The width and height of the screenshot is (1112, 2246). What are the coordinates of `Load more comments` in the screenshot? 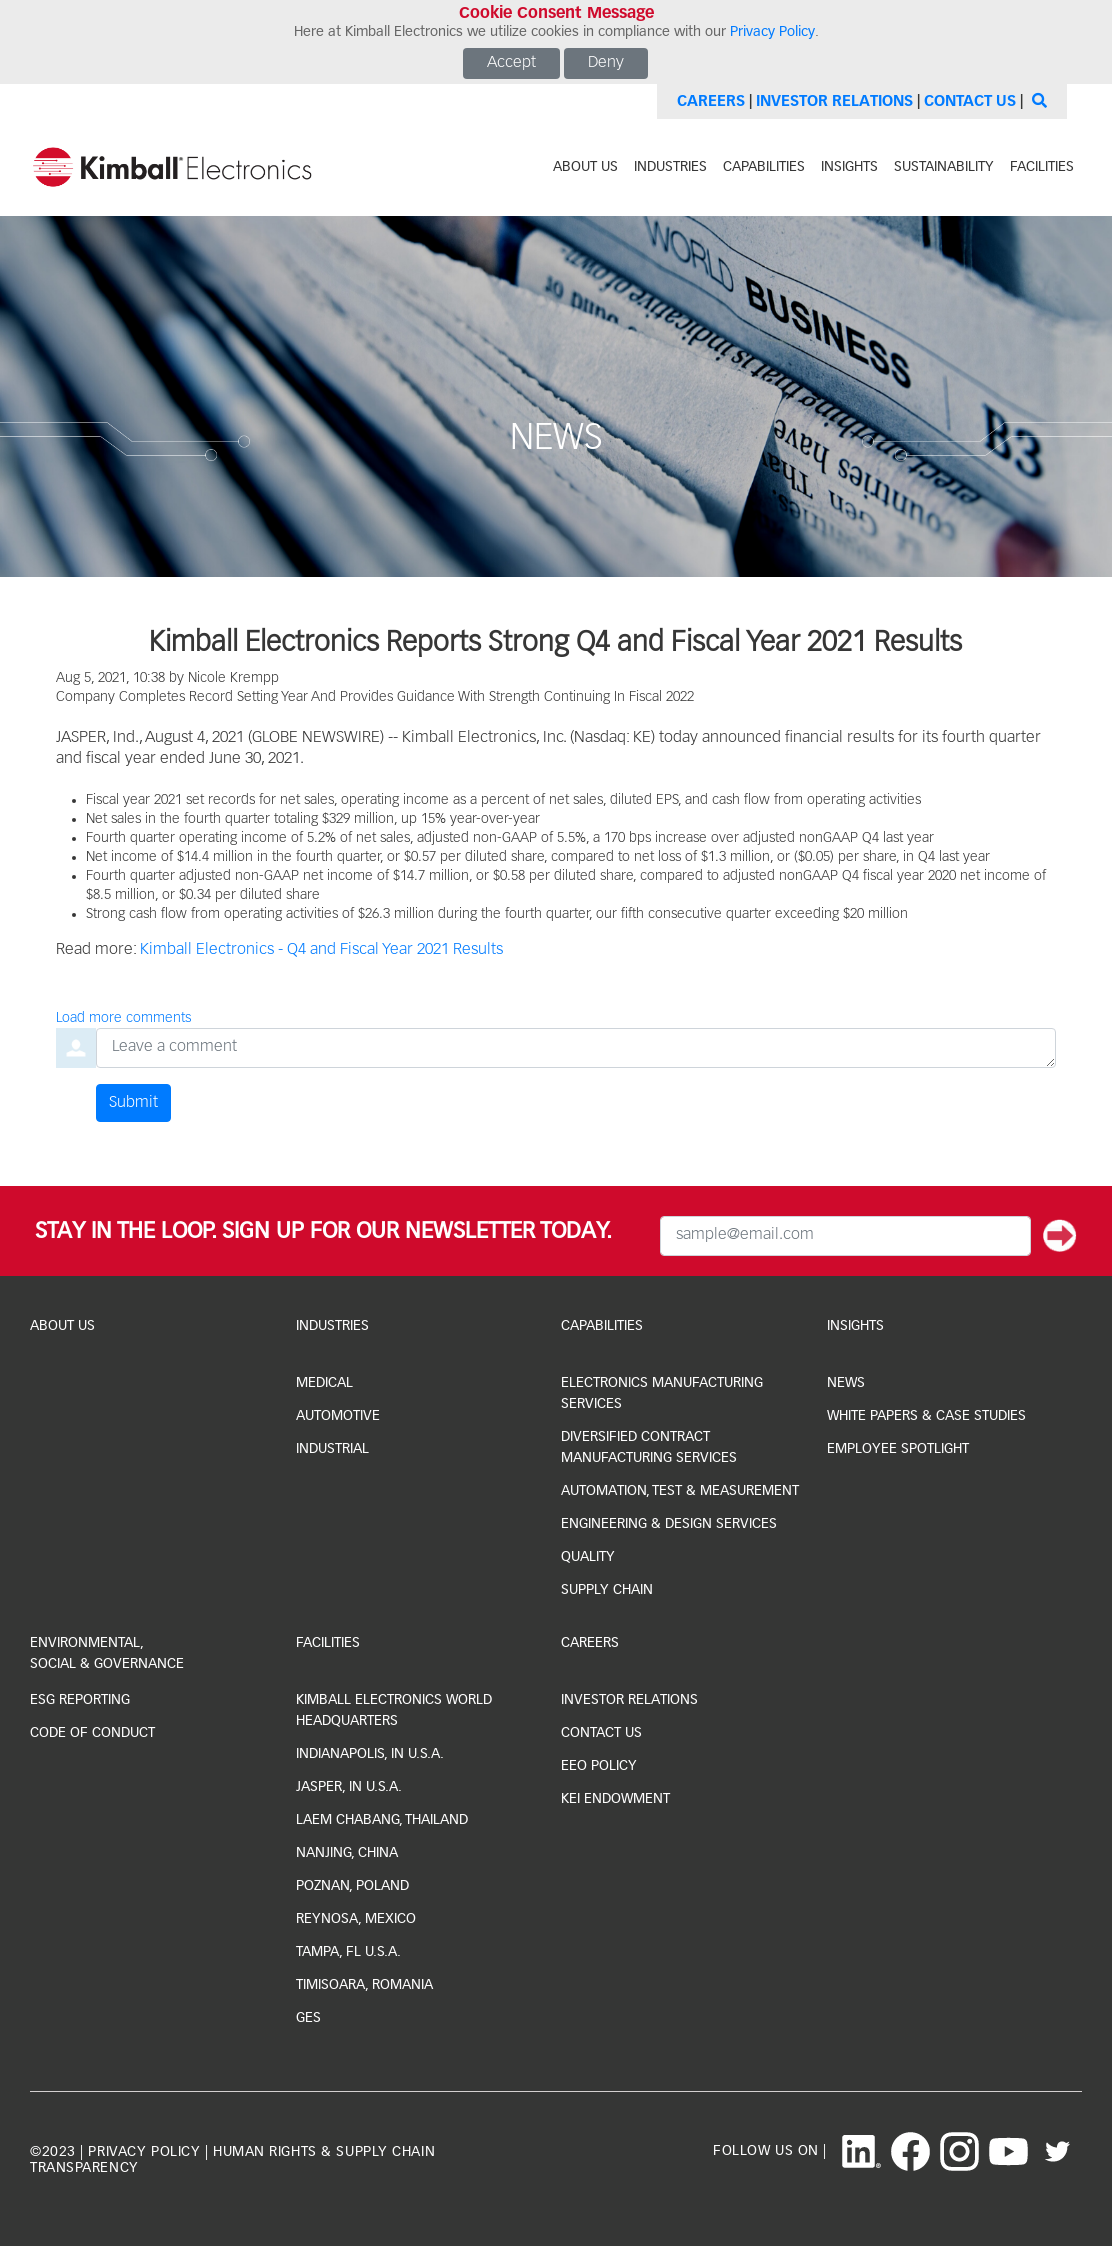 It's located at (123, 1018).